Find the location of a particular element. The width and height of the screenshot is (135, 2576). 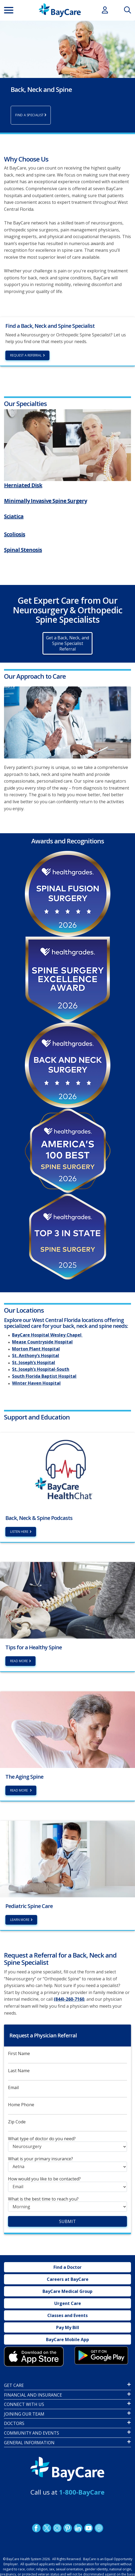

Podcast is located at coordinates (98, 2528).